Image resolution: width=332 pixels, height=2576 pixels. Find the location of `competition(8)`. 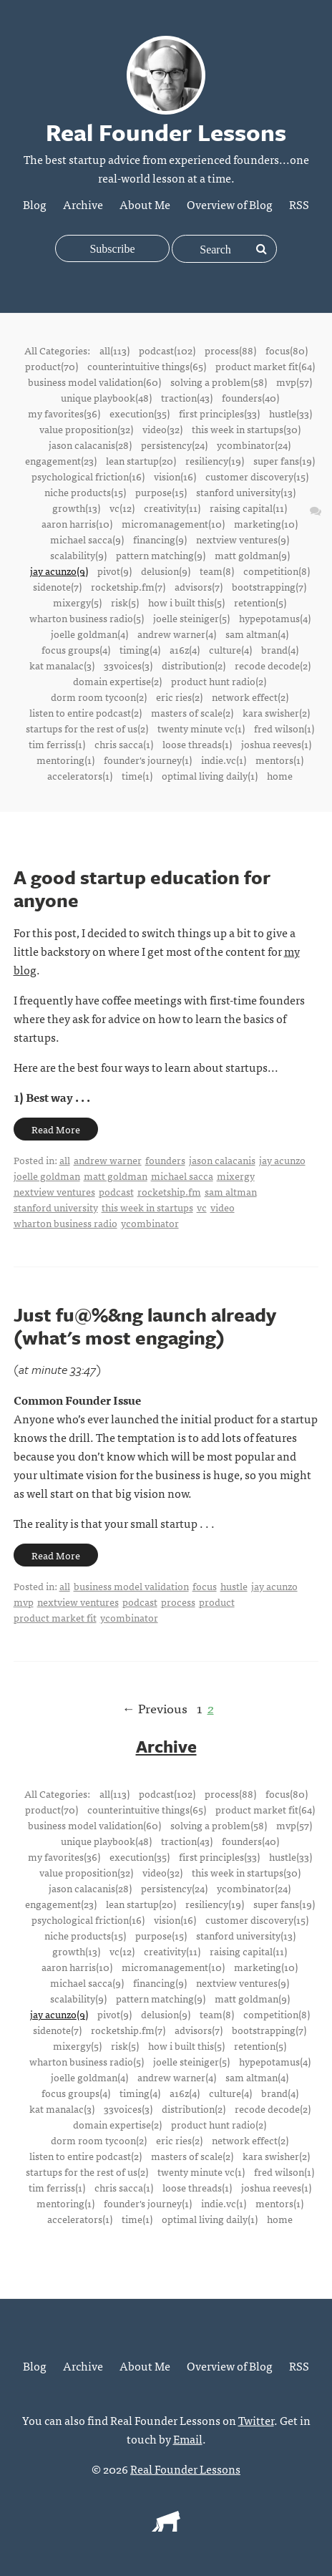

competition(8) is located at coordinates (276, 570).